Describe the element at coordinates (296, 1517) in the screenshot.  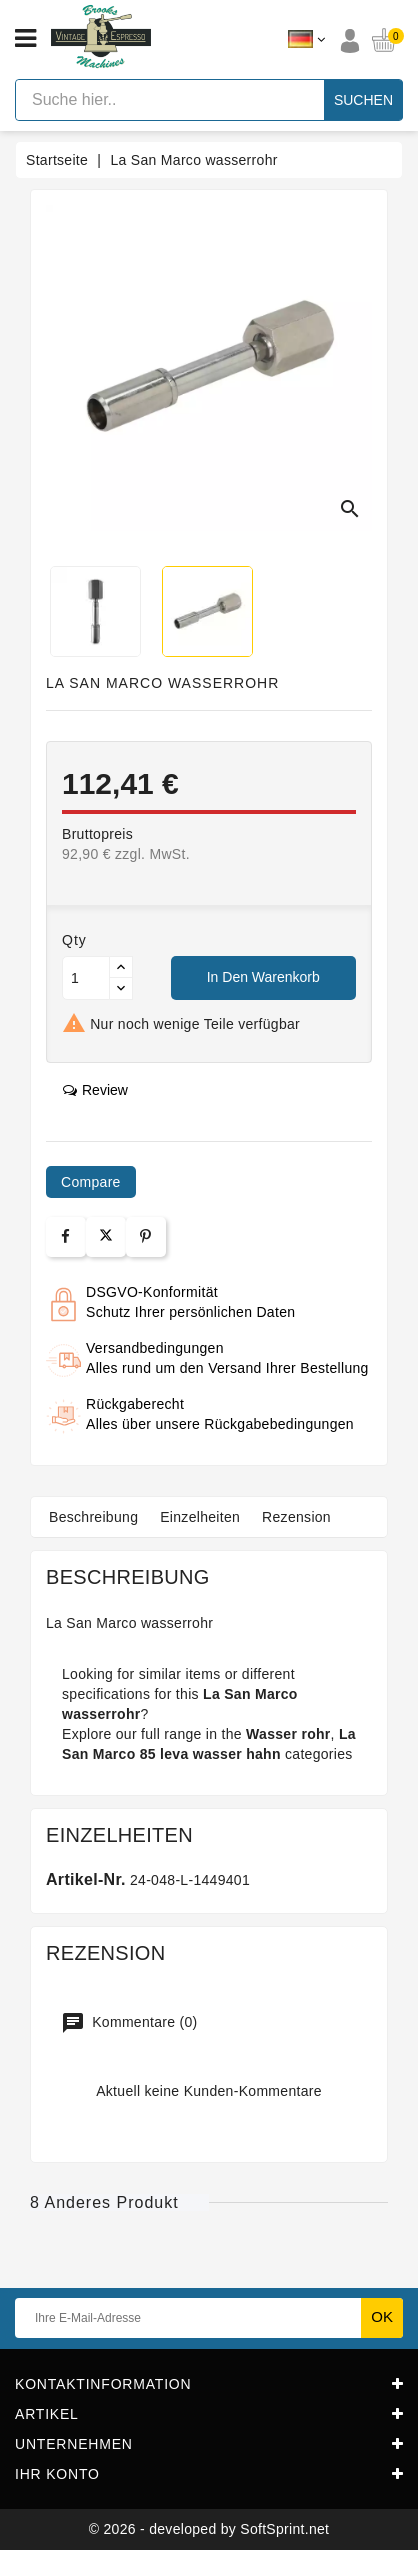
I see `Rezension` at that location.